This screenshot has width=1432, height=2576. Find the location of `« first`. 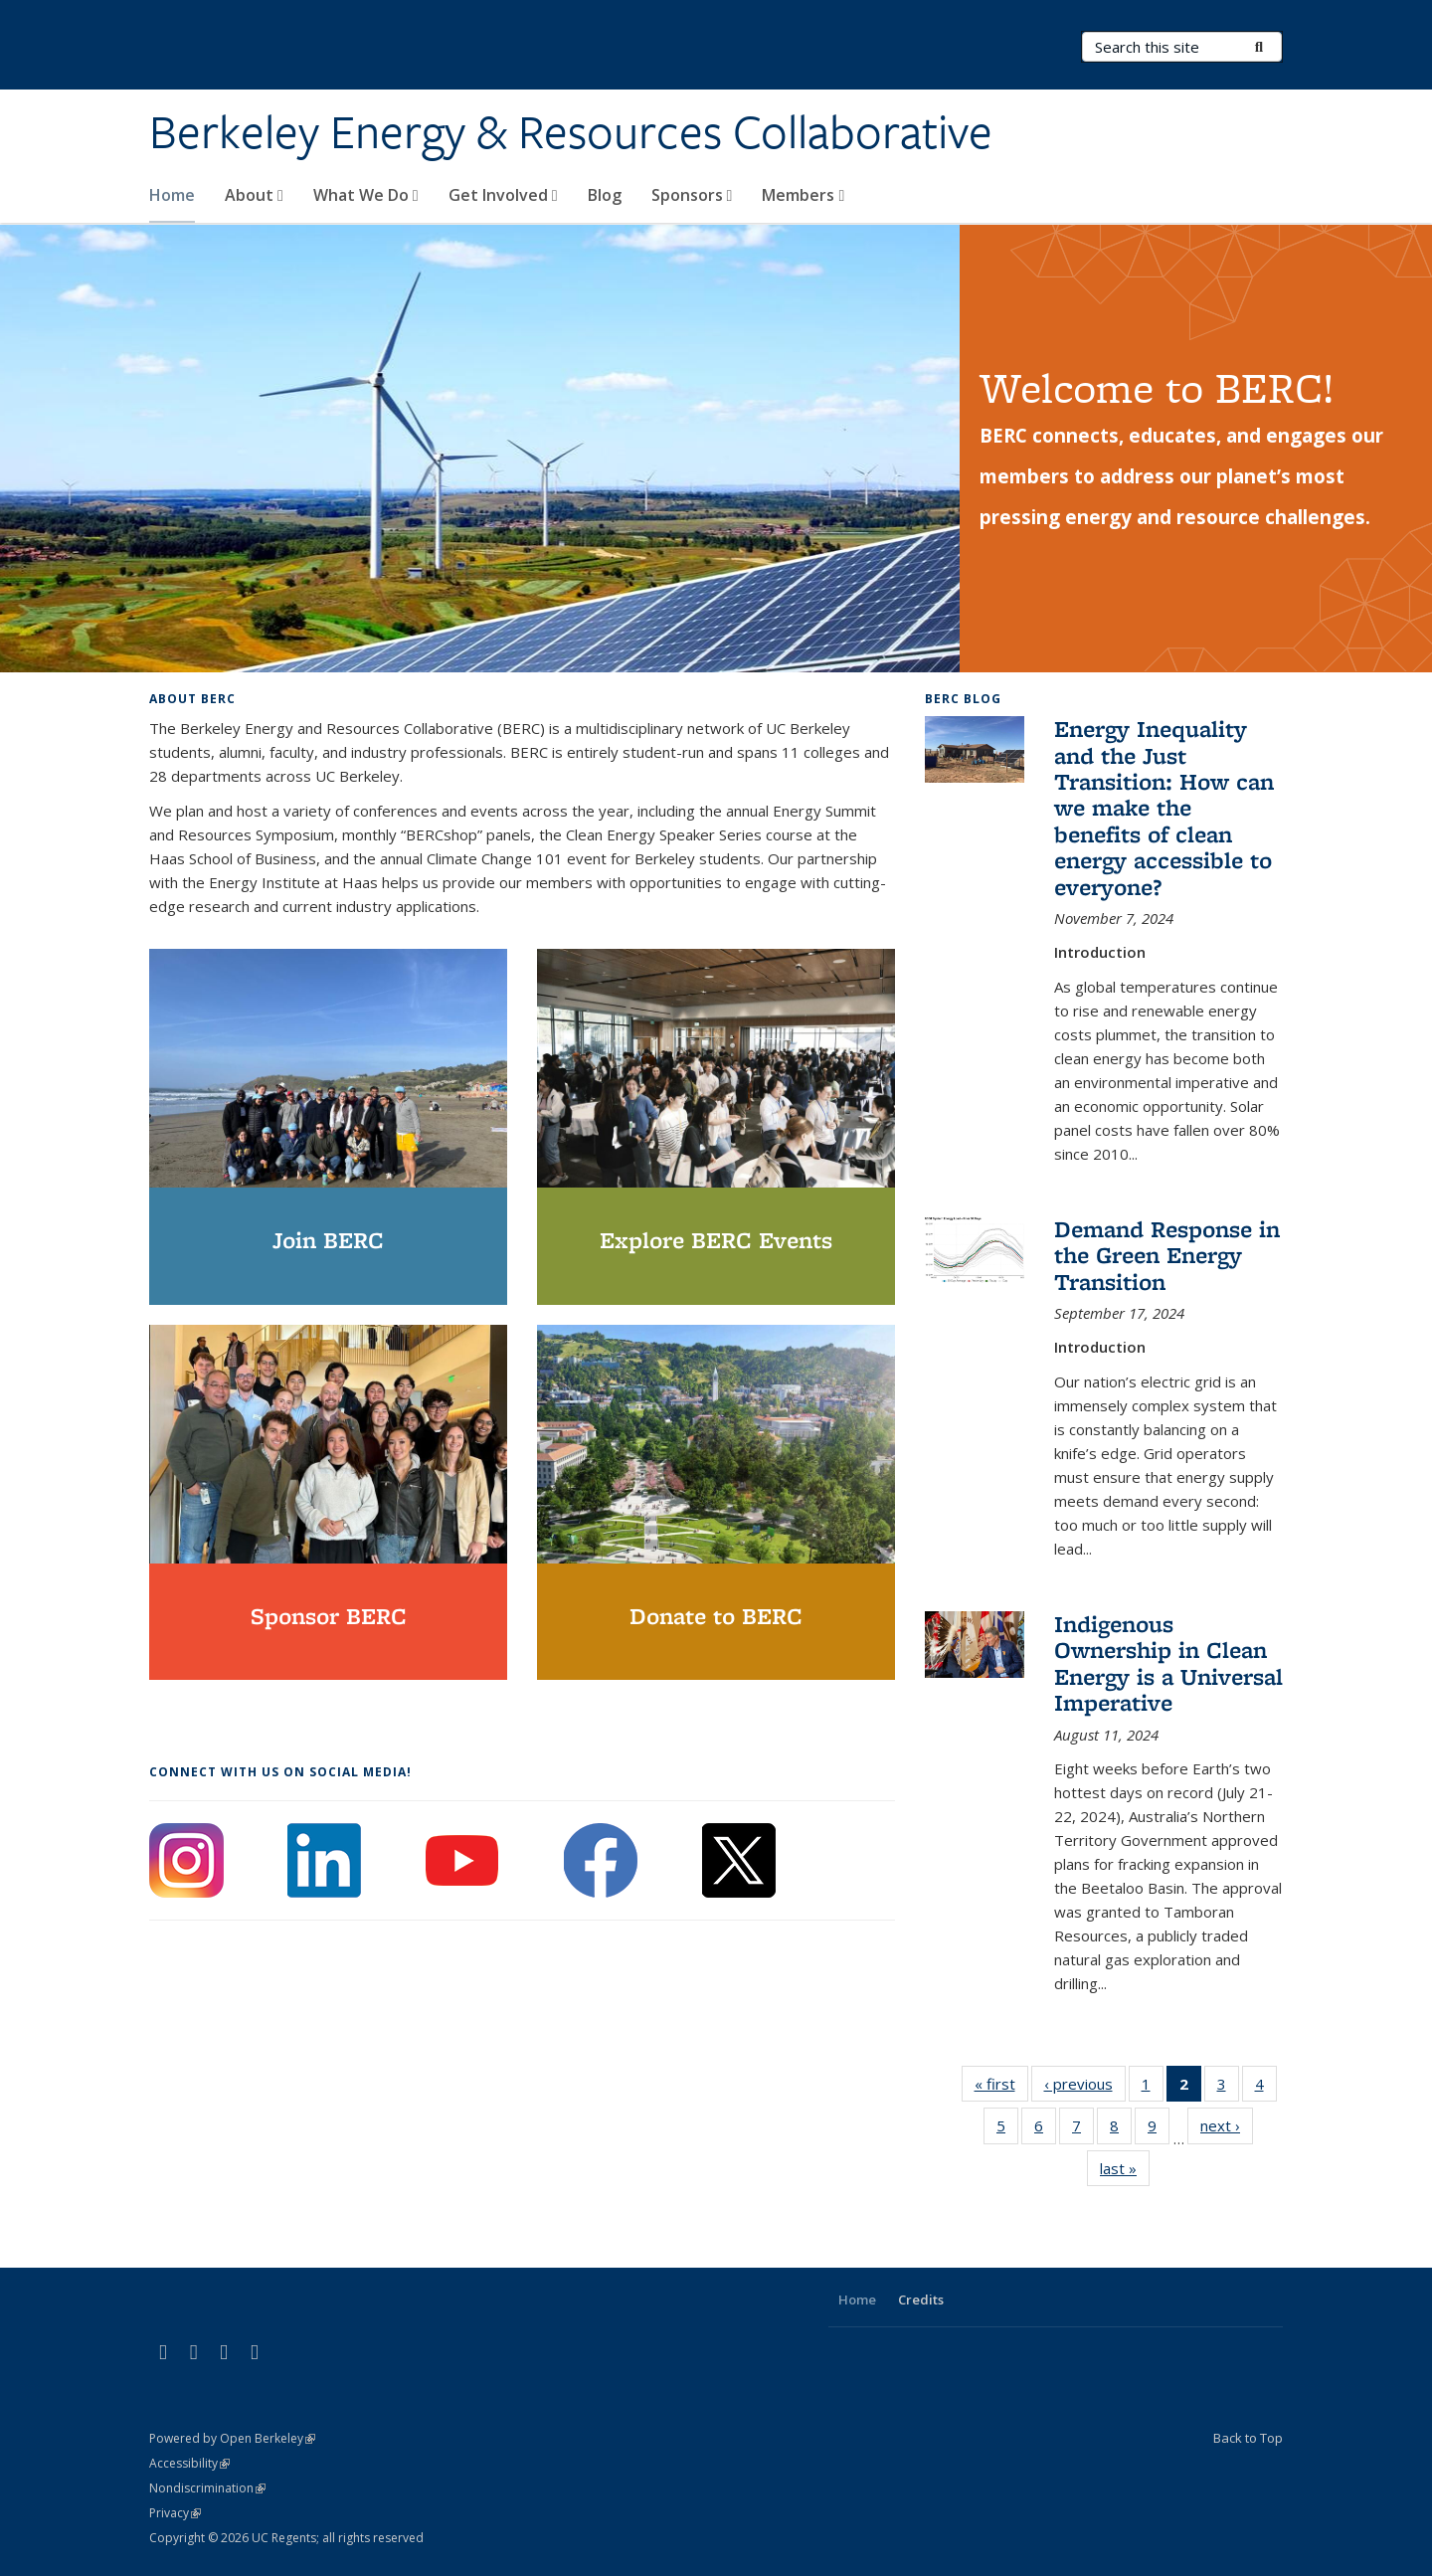

« first is located at coordinates (1001, 2088).